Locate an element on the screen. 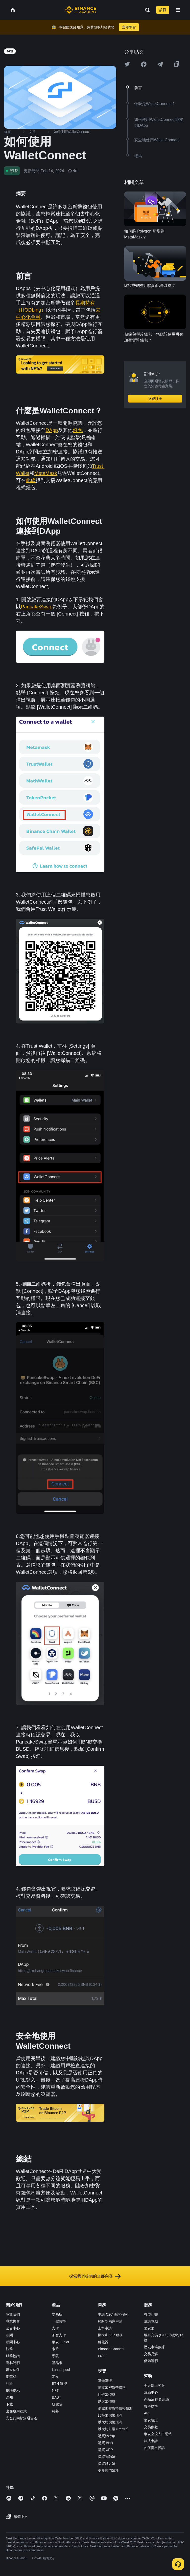 This screenshot has width=190, height=2576. 申請 C2C 認證商家 is located at coordinates (113, 2314).